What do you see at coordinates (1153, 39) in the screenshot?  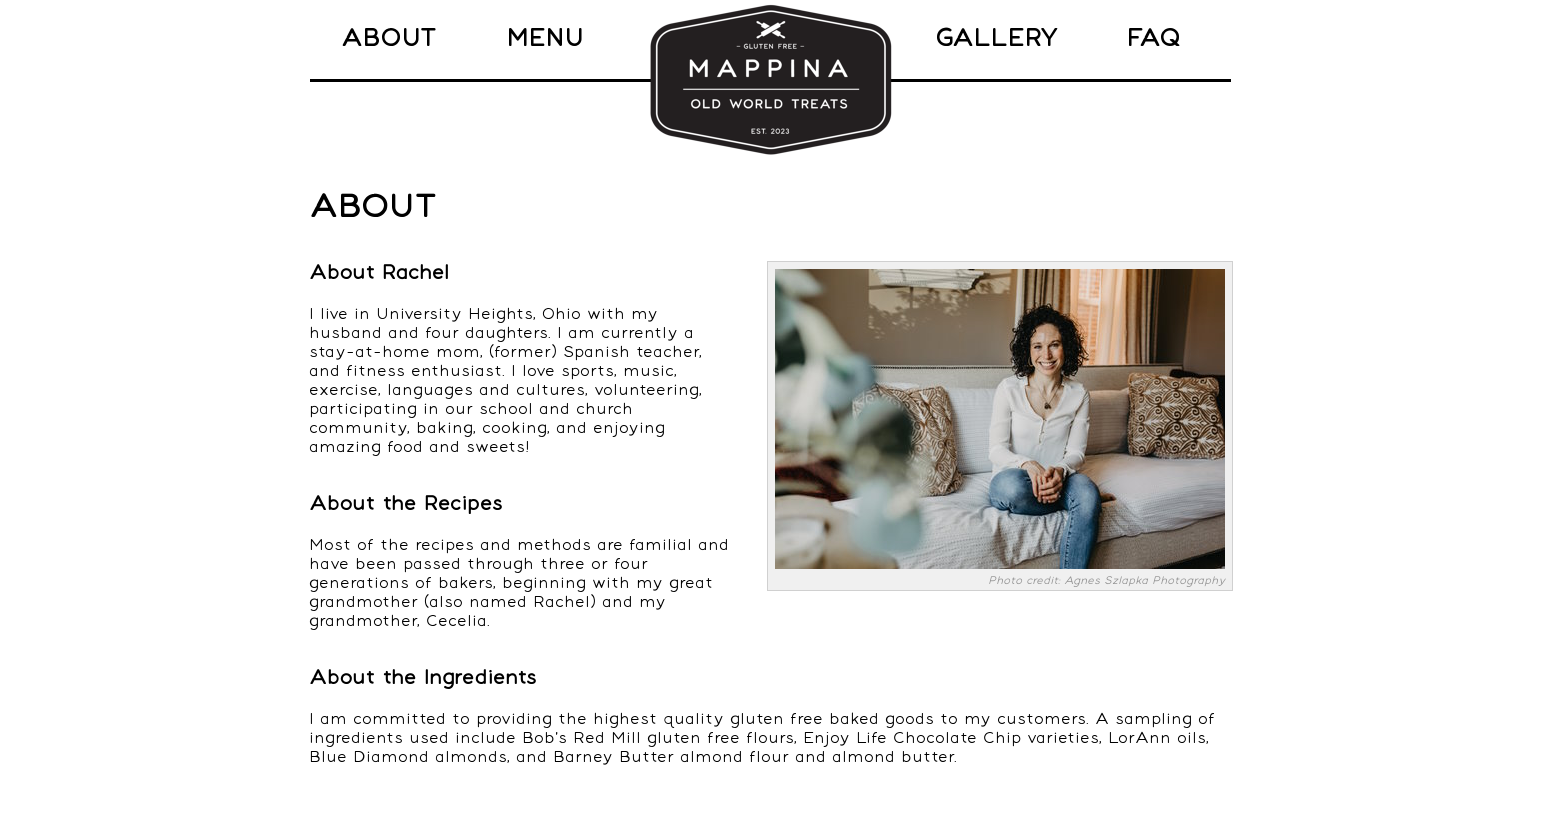 I see `FAQ` at bounding box center [1153, 39].